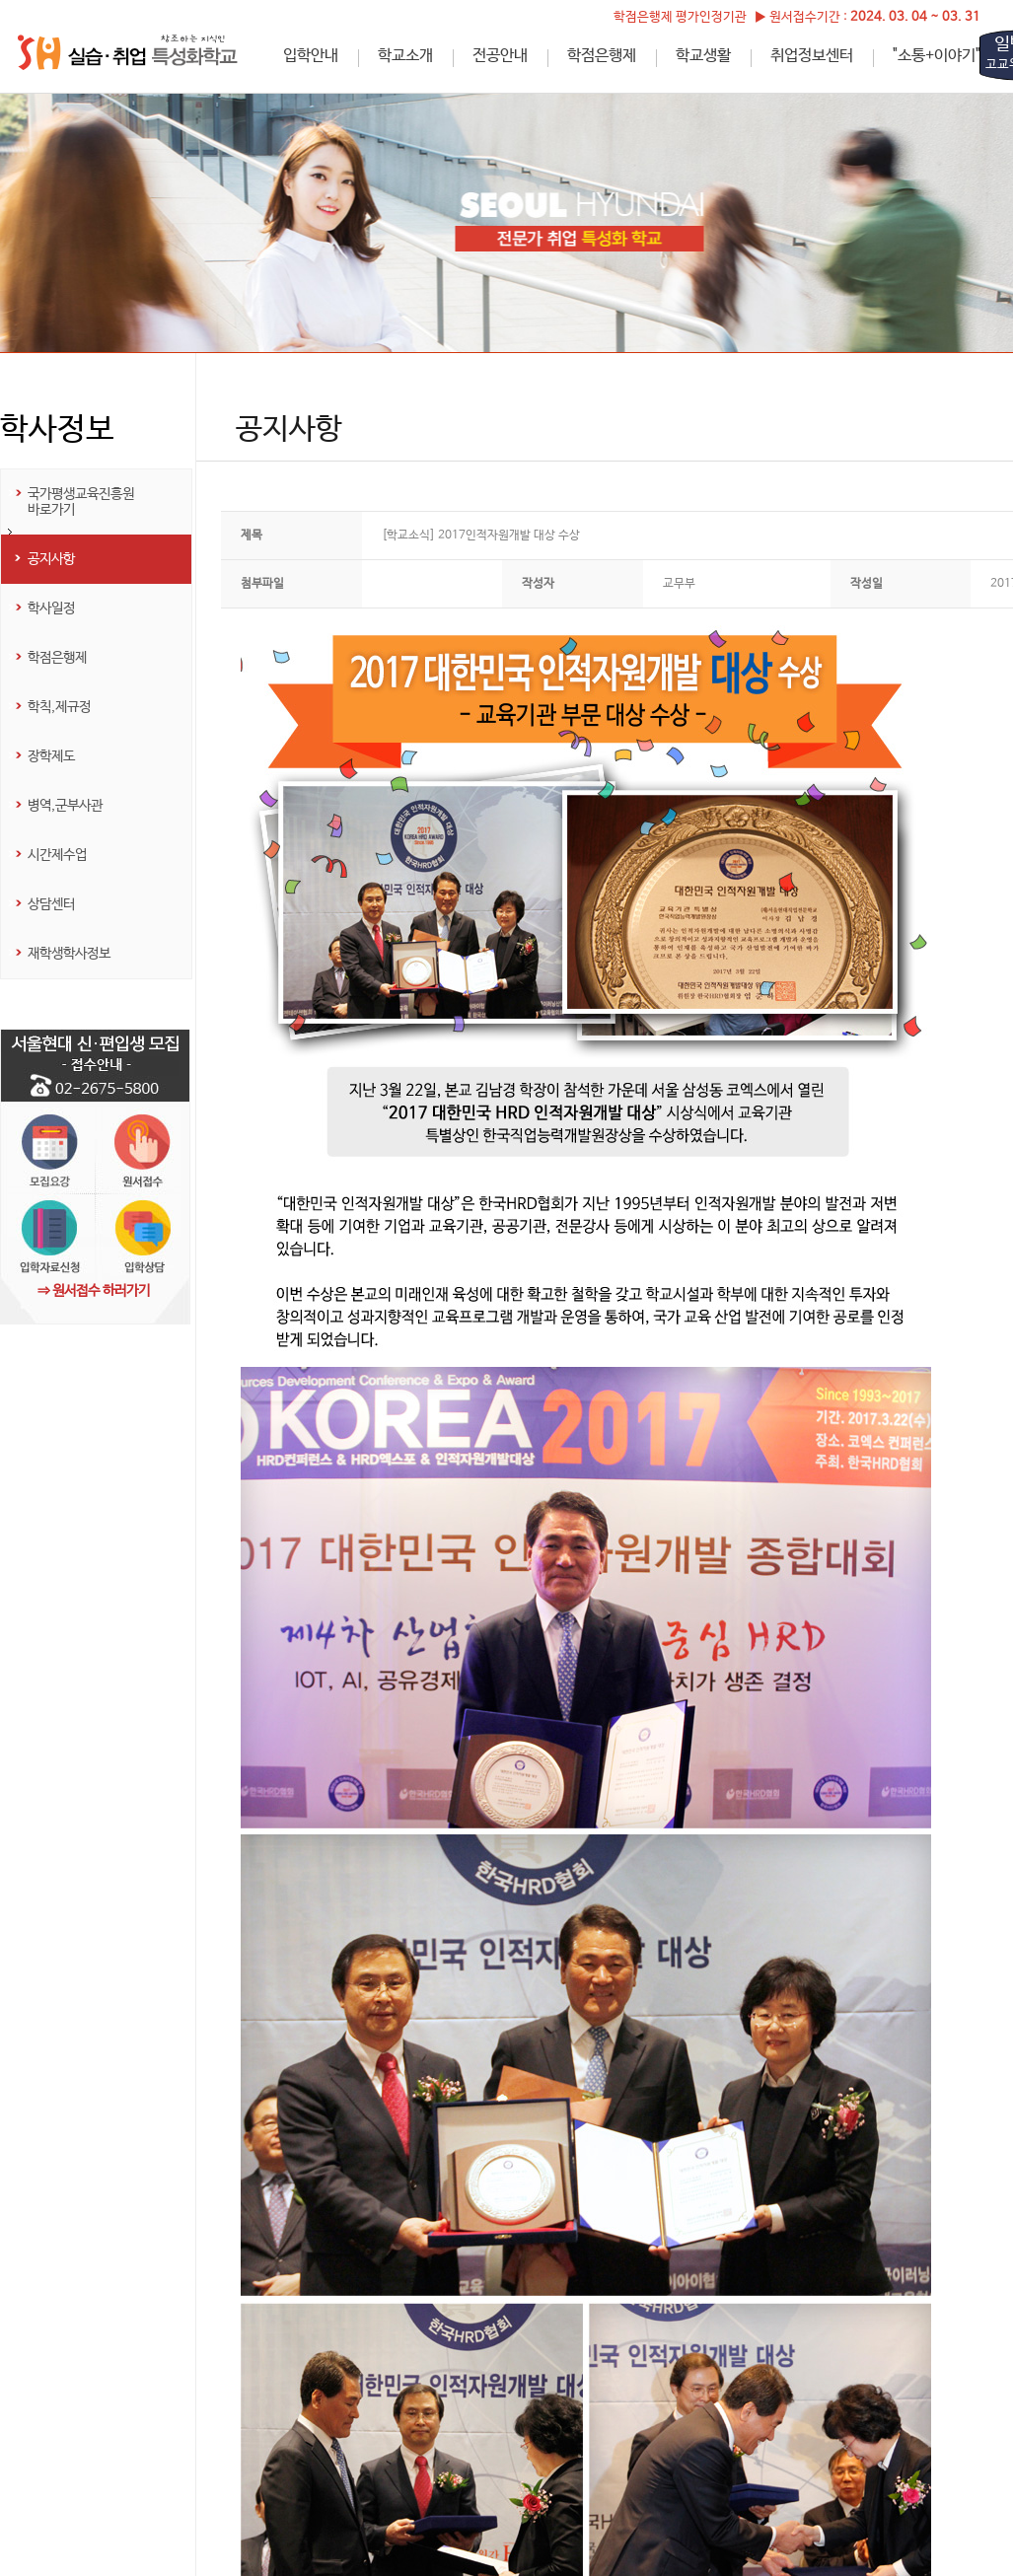 This screenshot has width=1013, height=2576. What do you see at coordinates (59, 707) in the screenshot?
I see `학칙,제규정` at bounding box center [59, 707].